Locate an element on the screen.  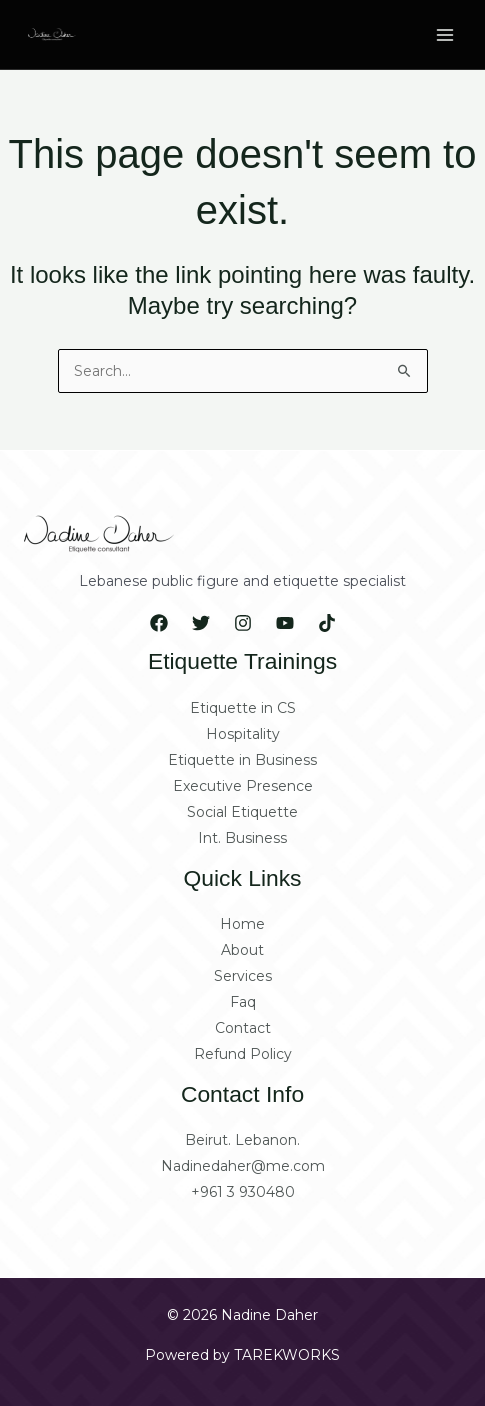
Etiquette in CS is located at coordinates (243, 708).